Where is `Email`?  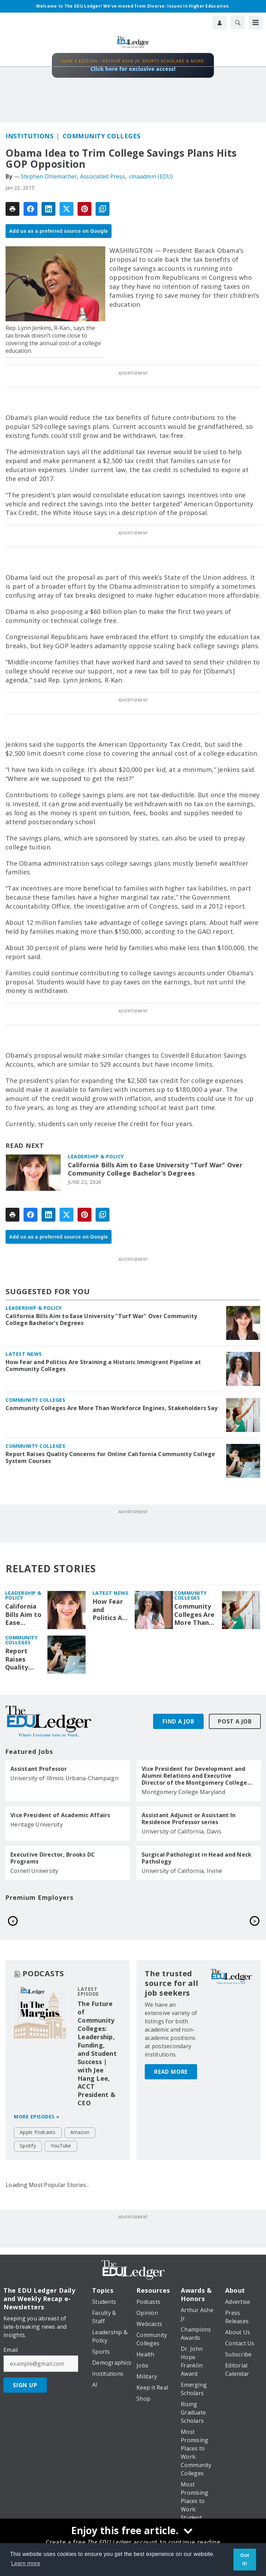
Email is located at coordinates (10, 2350).